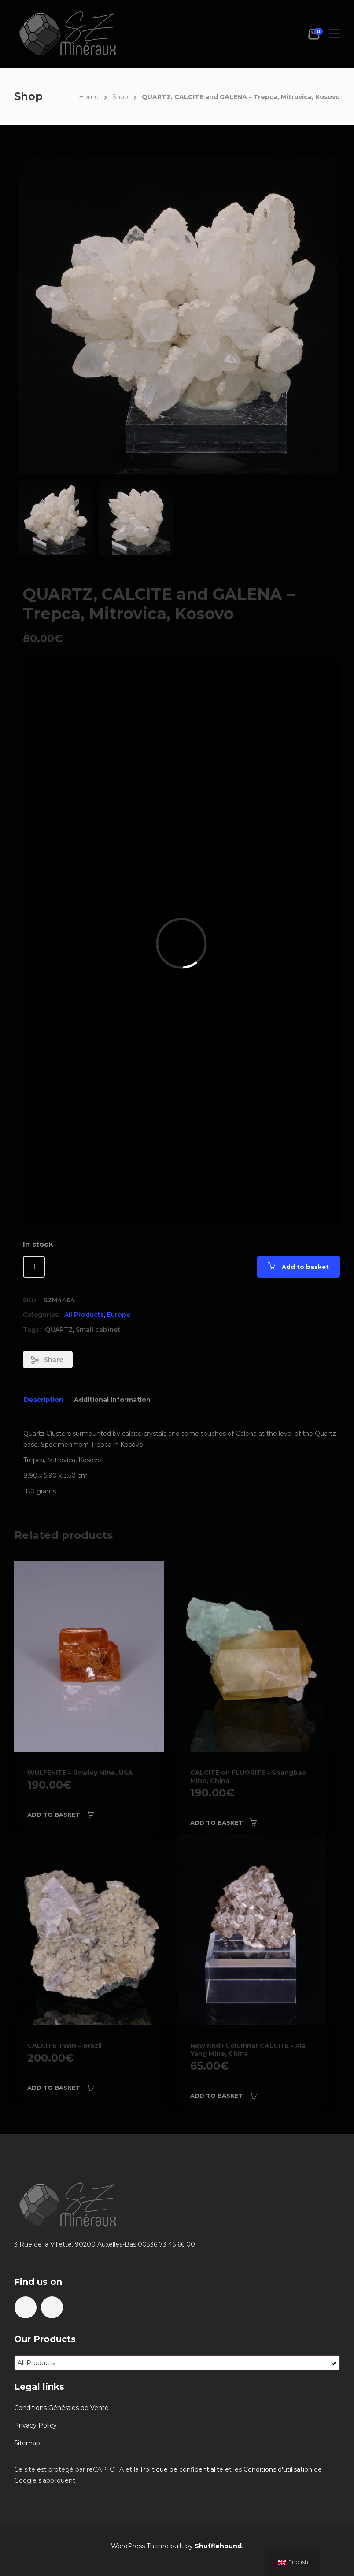 The image size is (354, 2576). Describe the element at coordinates (98, 1330) in the screenshot. I see `Small cabinet` at that location.